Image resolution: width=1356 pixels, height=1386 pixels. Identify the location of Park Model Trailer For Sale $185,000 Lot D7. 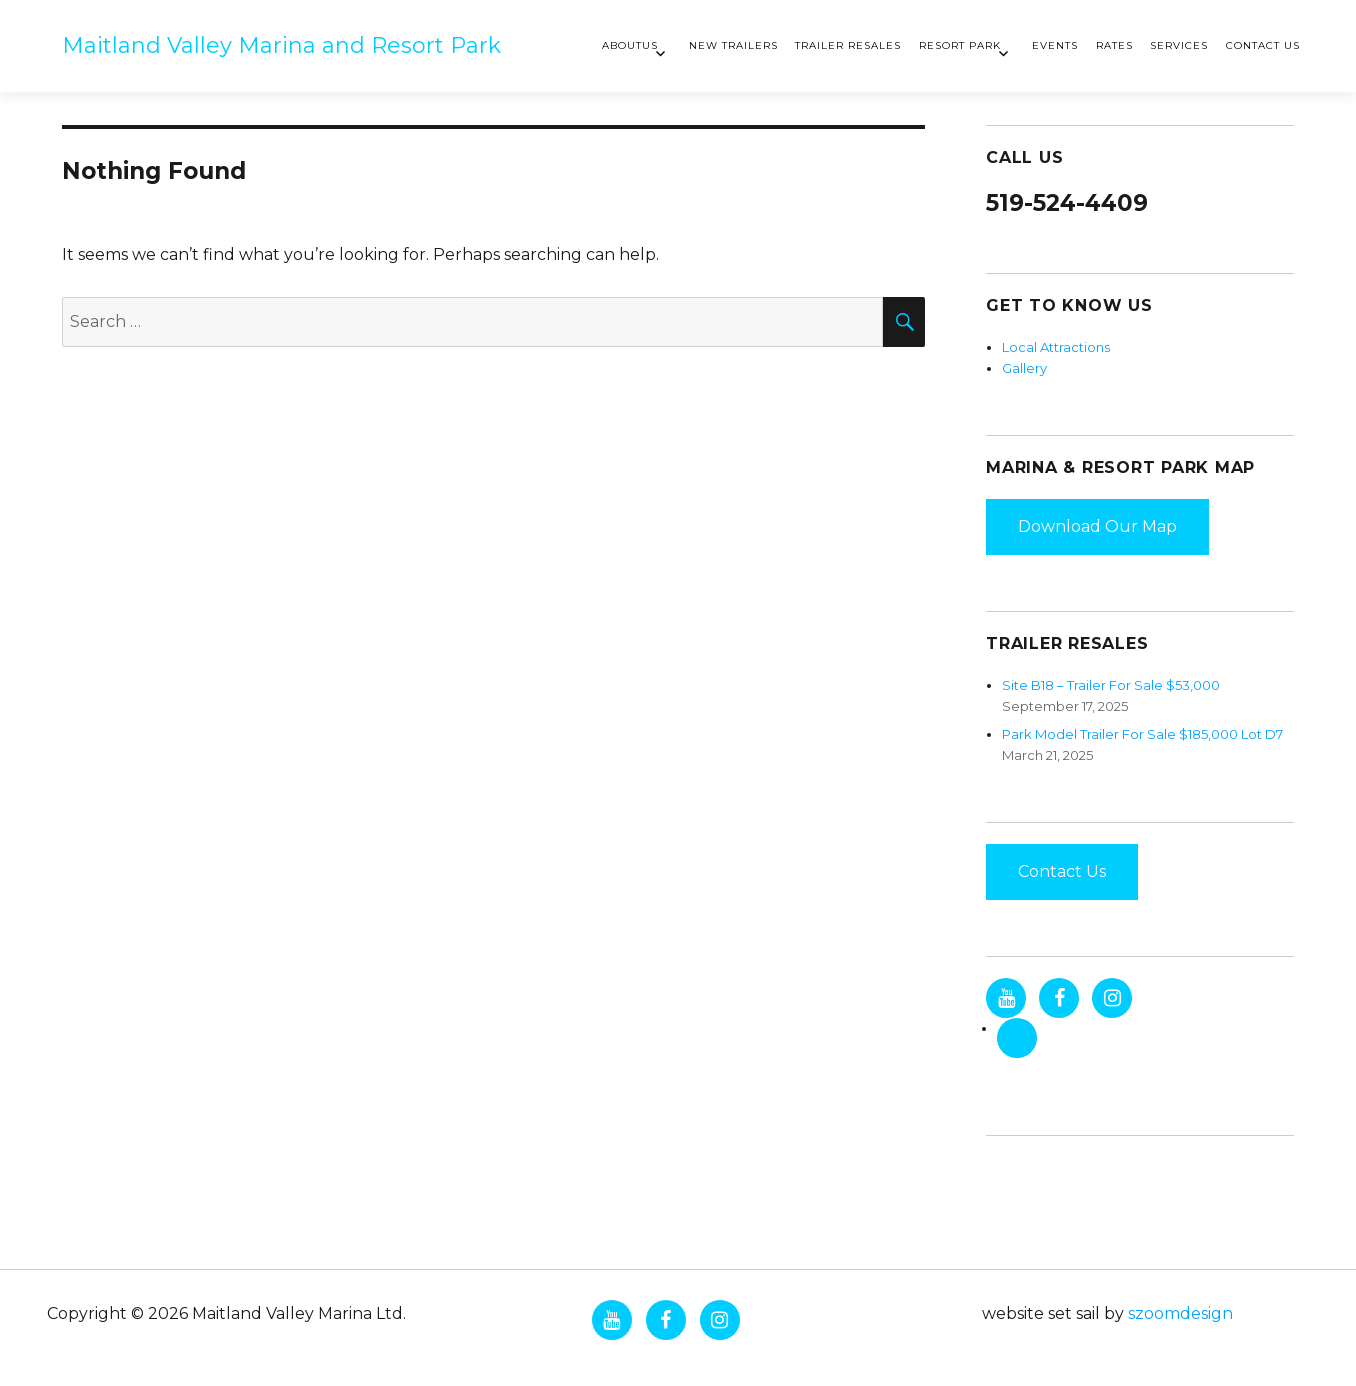
(1142, 734).